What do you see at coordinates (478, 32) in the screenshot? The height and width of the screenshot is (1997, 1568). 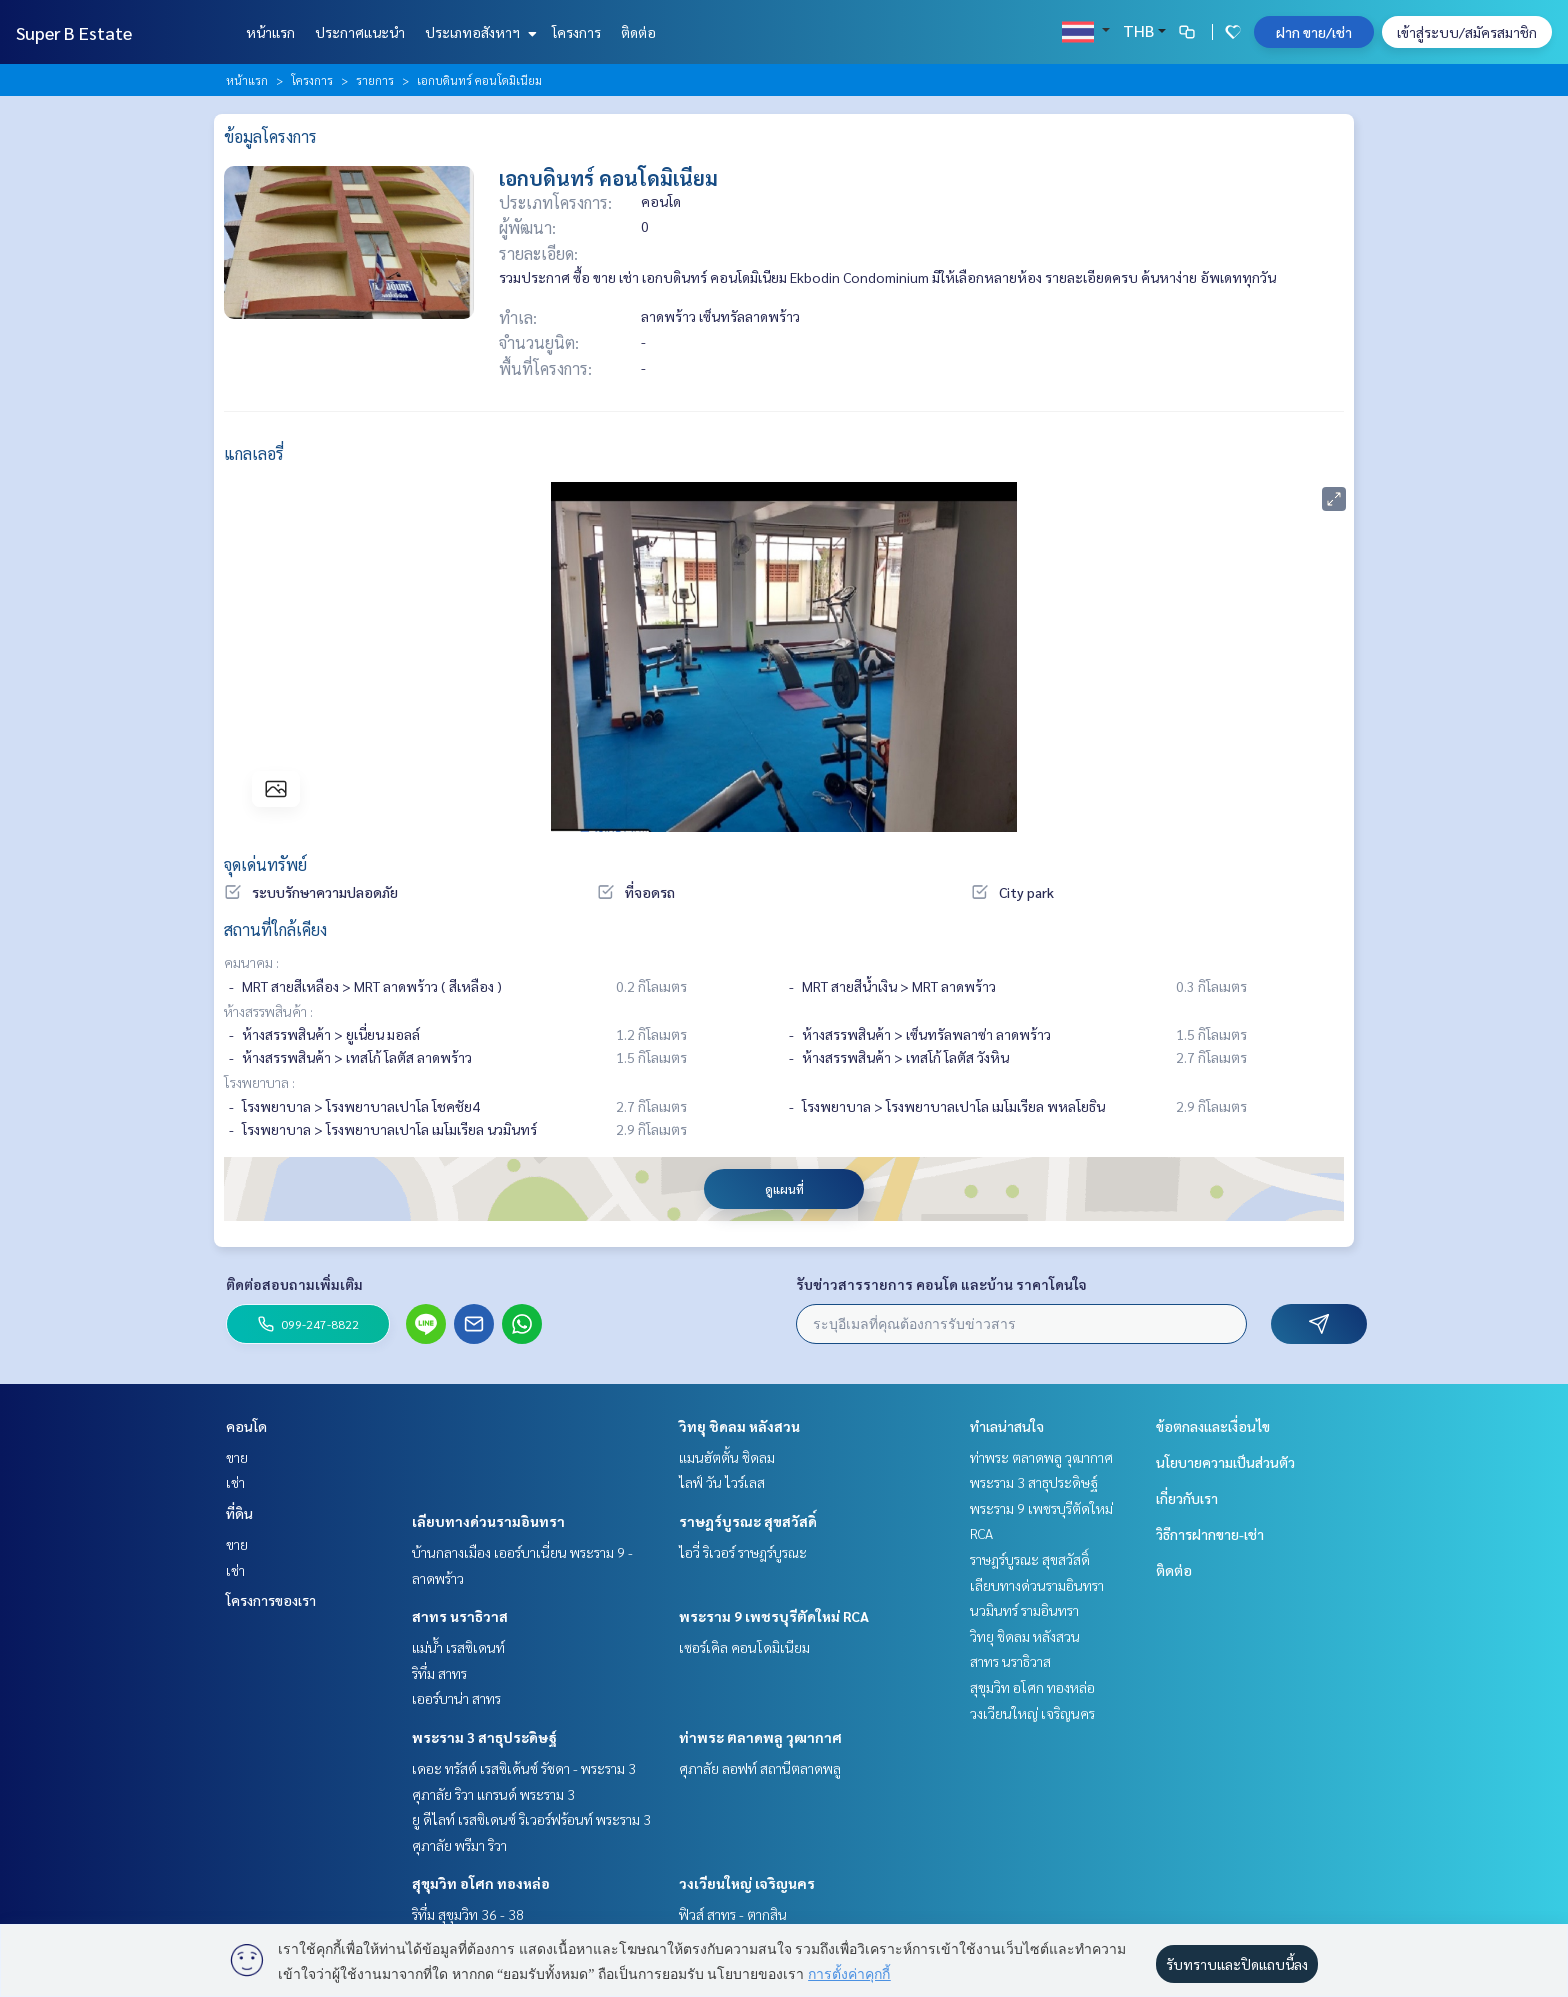 I see `ประเภทอสังหาฯ` at bounding box center [478, 32].